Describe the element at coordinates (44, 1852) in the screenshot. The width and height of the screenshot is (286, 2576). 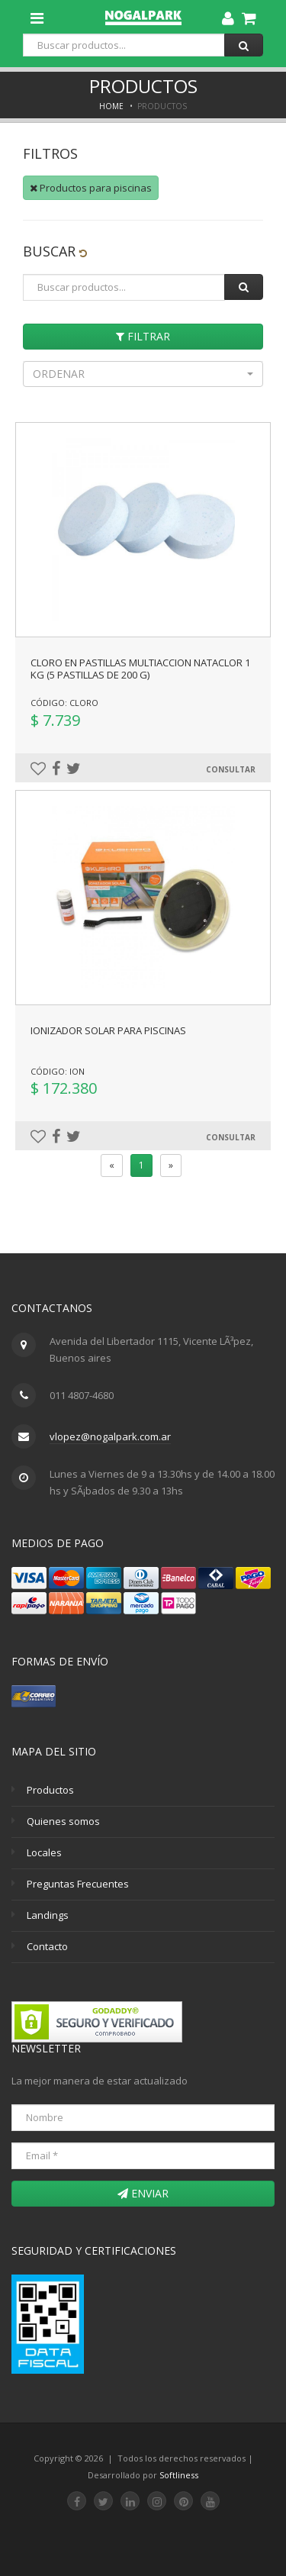
I see `Locales` at that location.